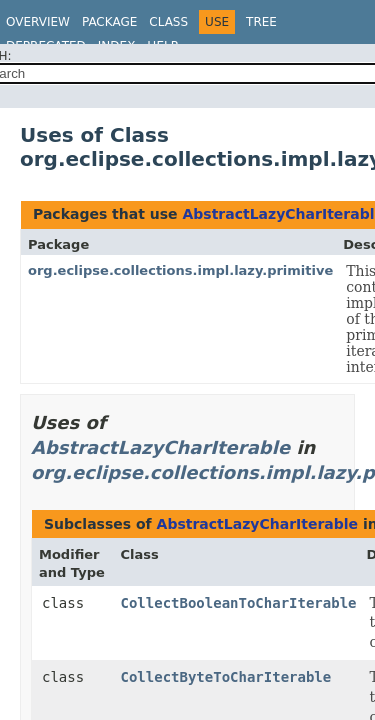 Image resolution: width=375 pixels, height=720 pixels. I want to click on Overview, so click(38, 22).